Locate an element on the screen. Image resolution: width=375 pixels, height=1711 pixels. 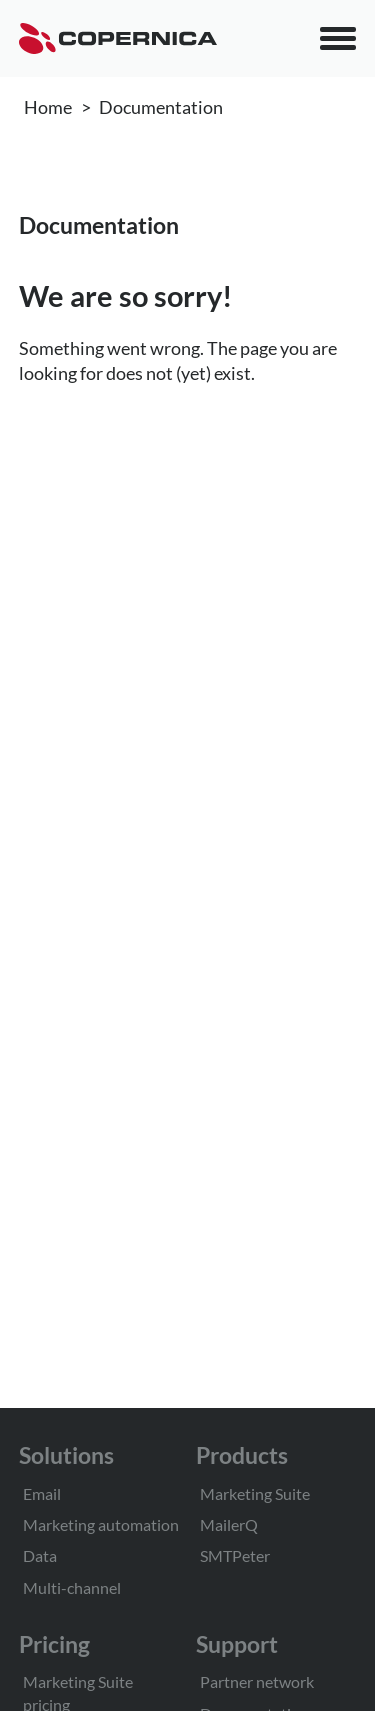
Multi-channel is located at coordinates (72, 1587).